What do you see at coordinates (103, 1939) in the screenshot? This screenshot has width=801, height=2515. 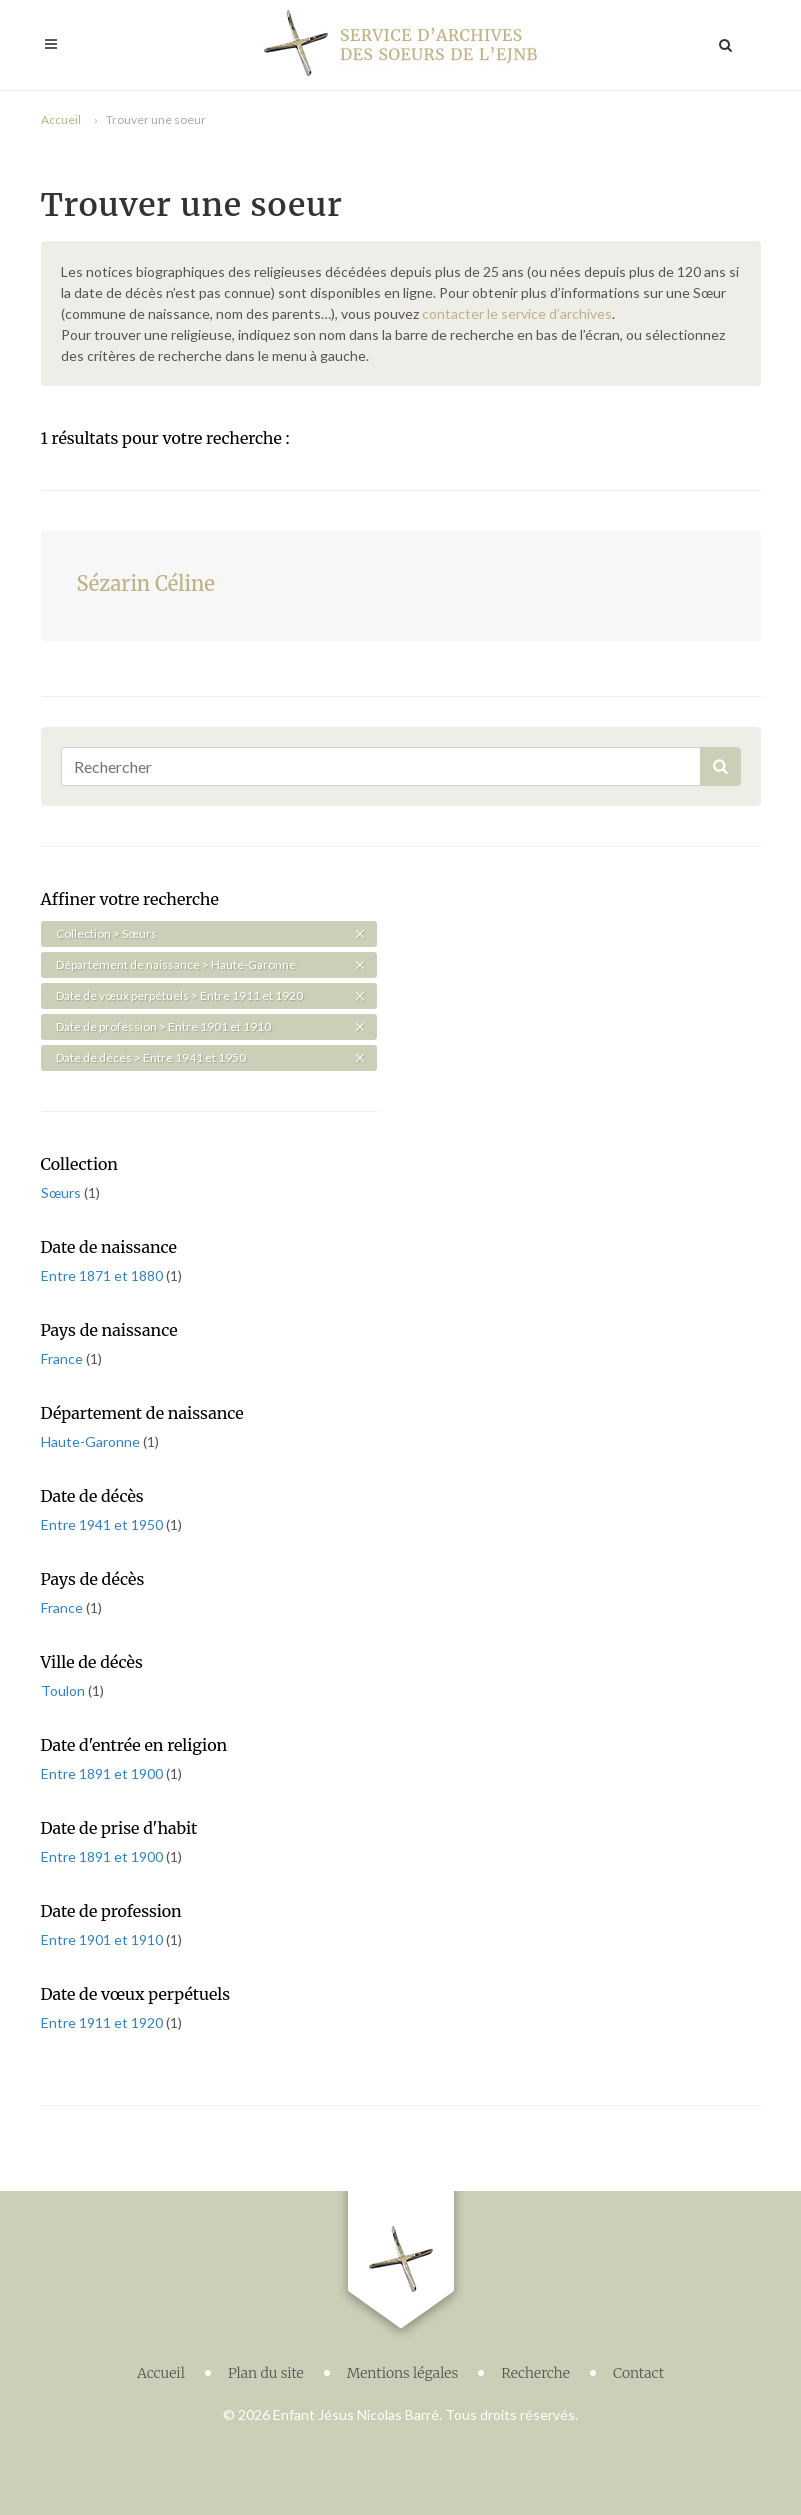 I see `Entre 1901 et 1910` at bounding box center [103, 1939].